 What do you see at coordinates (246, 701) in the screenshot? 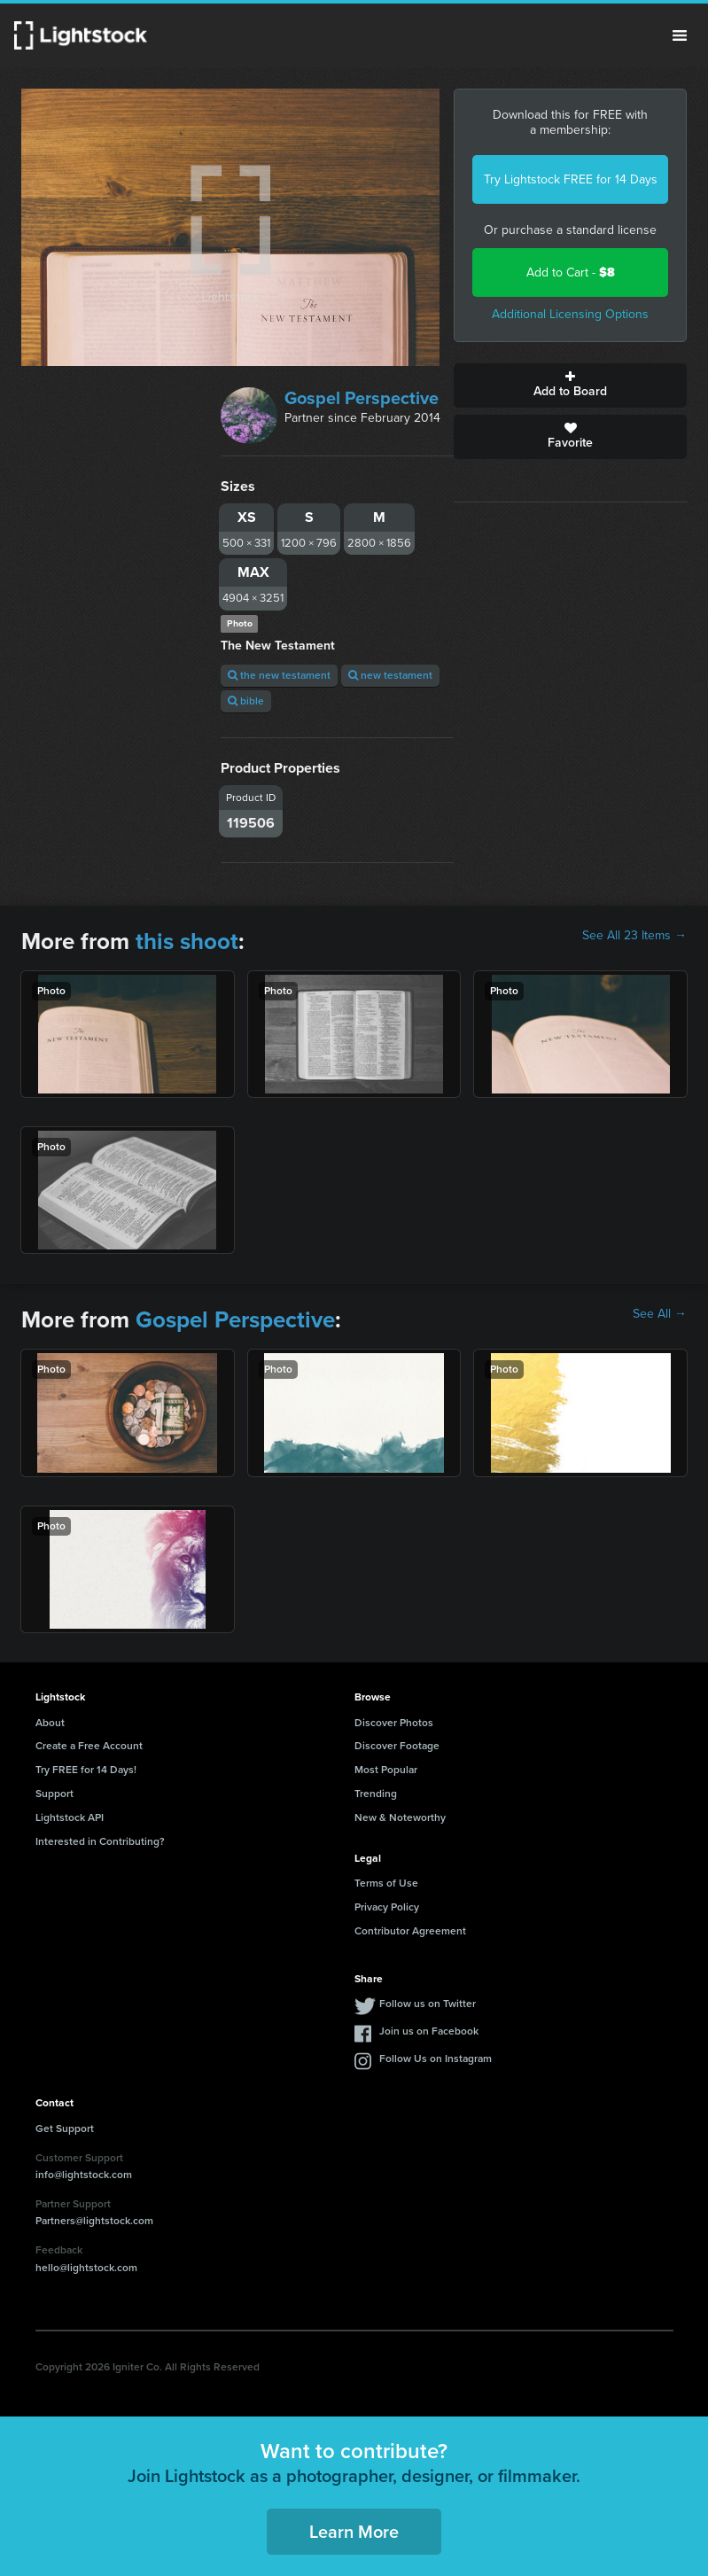
I see `bible` at bounding box center [246, 701].